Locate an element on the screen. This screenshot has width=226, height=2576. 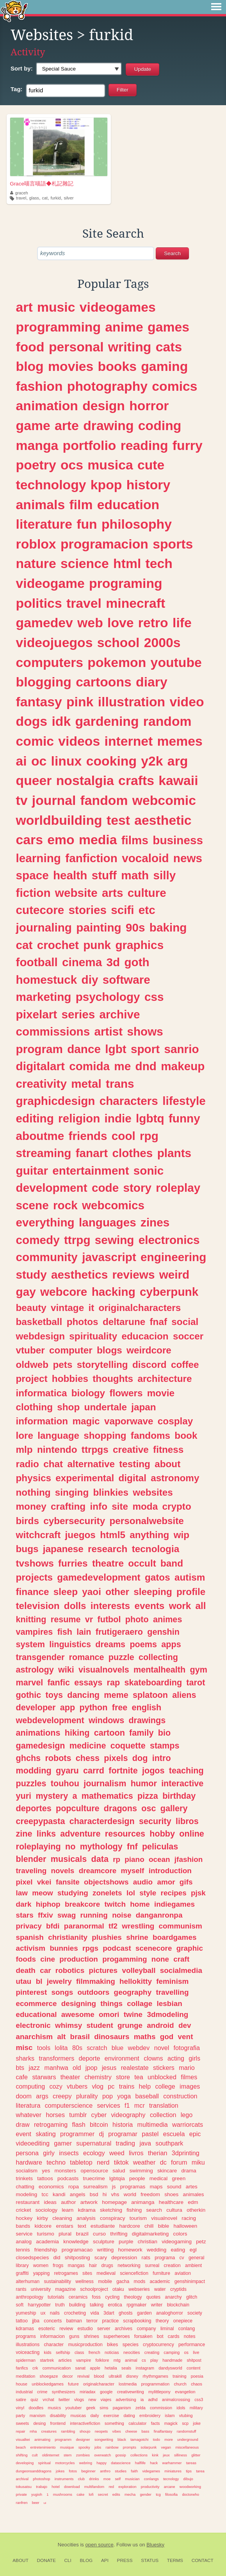
curso is located at coordinates (99, 2234).